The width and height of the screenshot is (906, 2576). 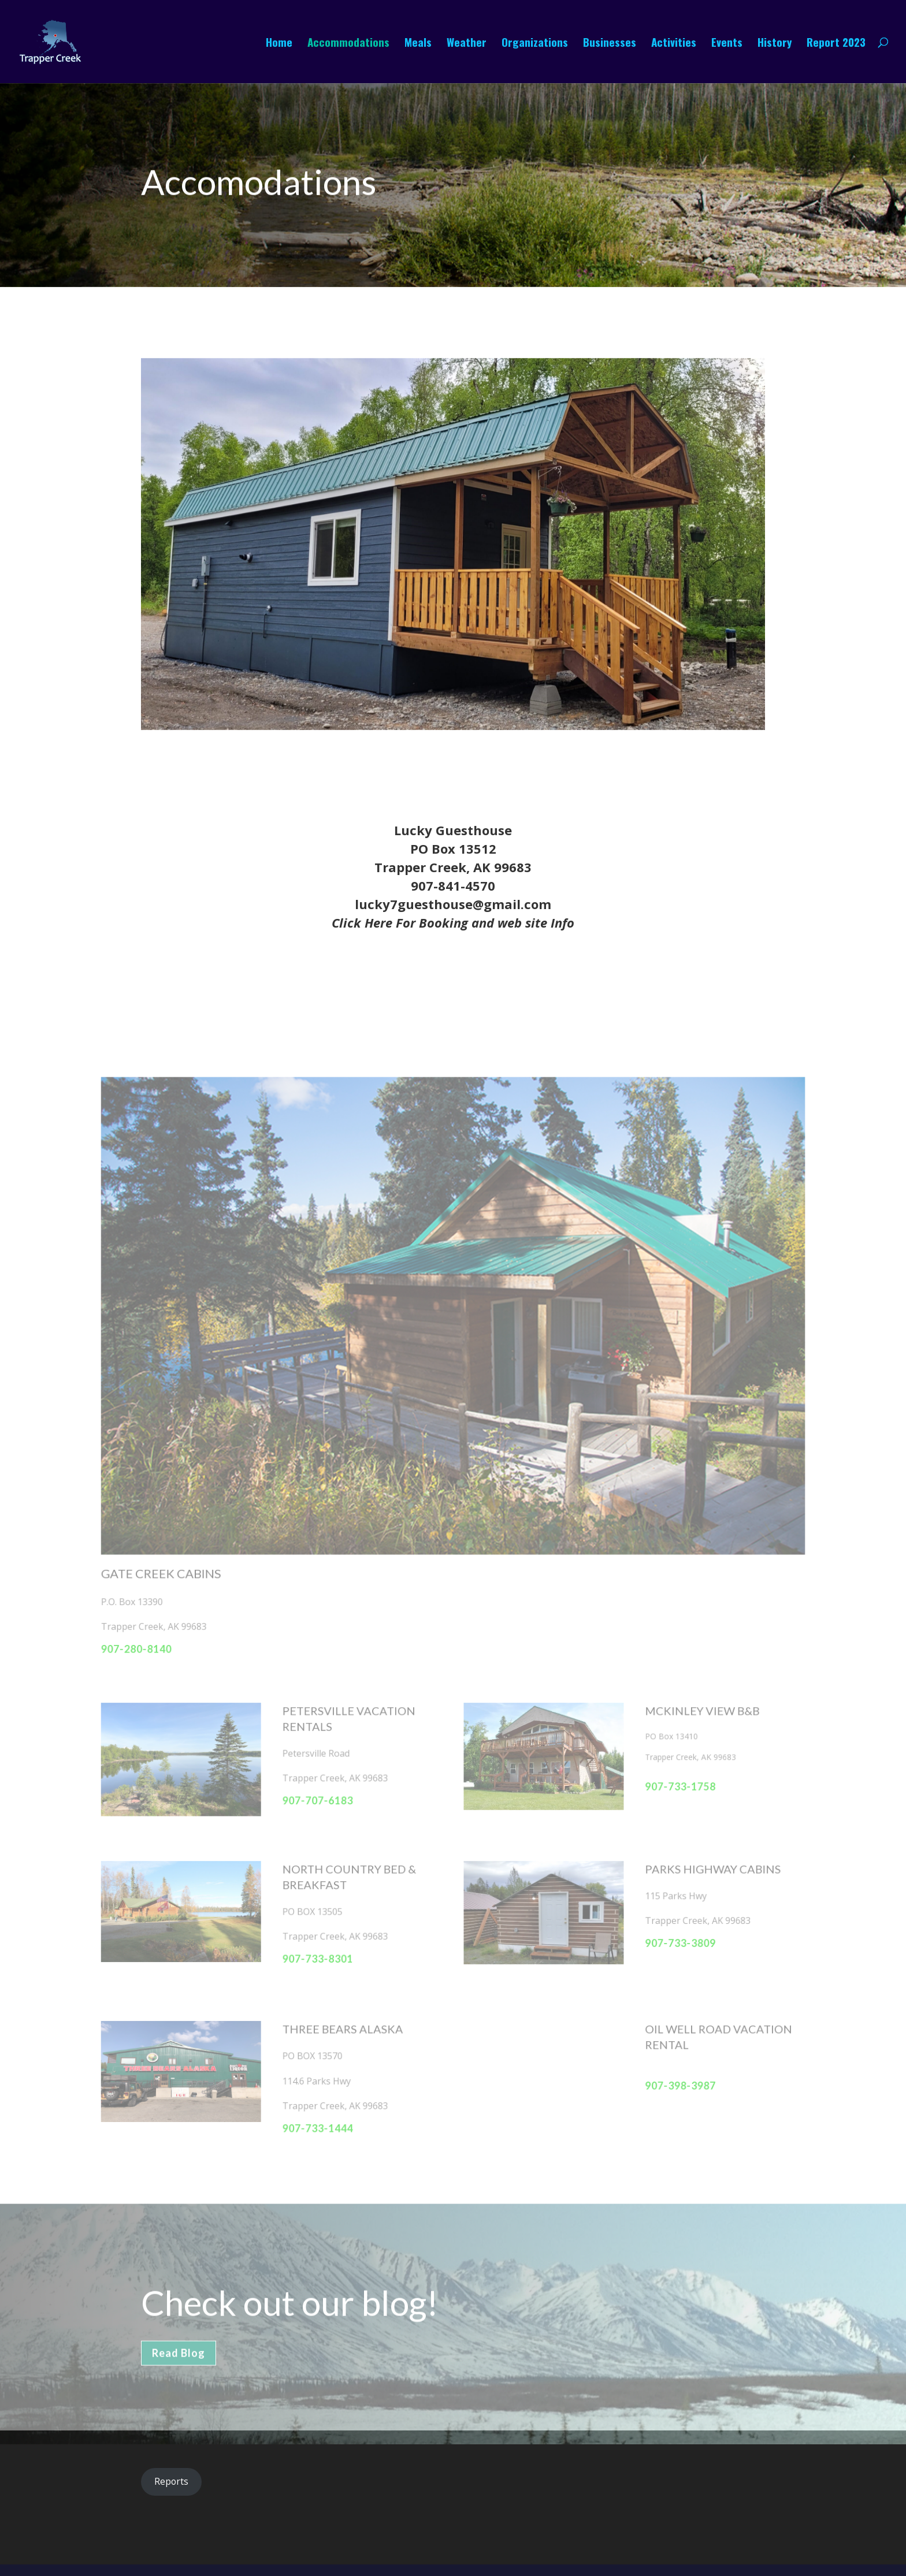 I want to click on 907-398-3987, so click(x=674, y=2071).